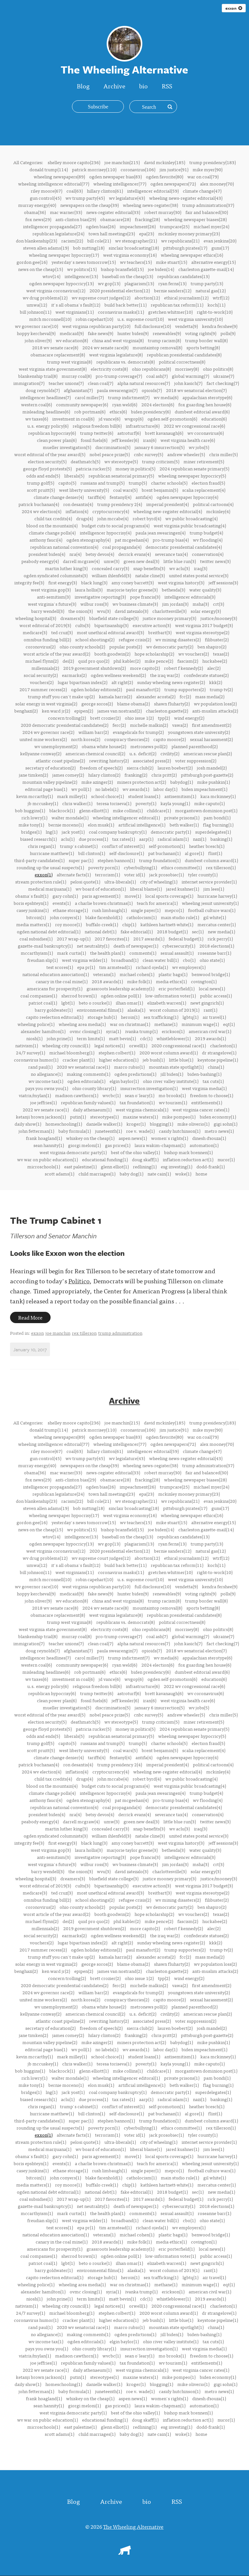 The image size is (249, 2576). What do you see at coordinates (46, 411) in the screenshot?
I see `misleading headlines(6)` at bounding box center [46, 411].